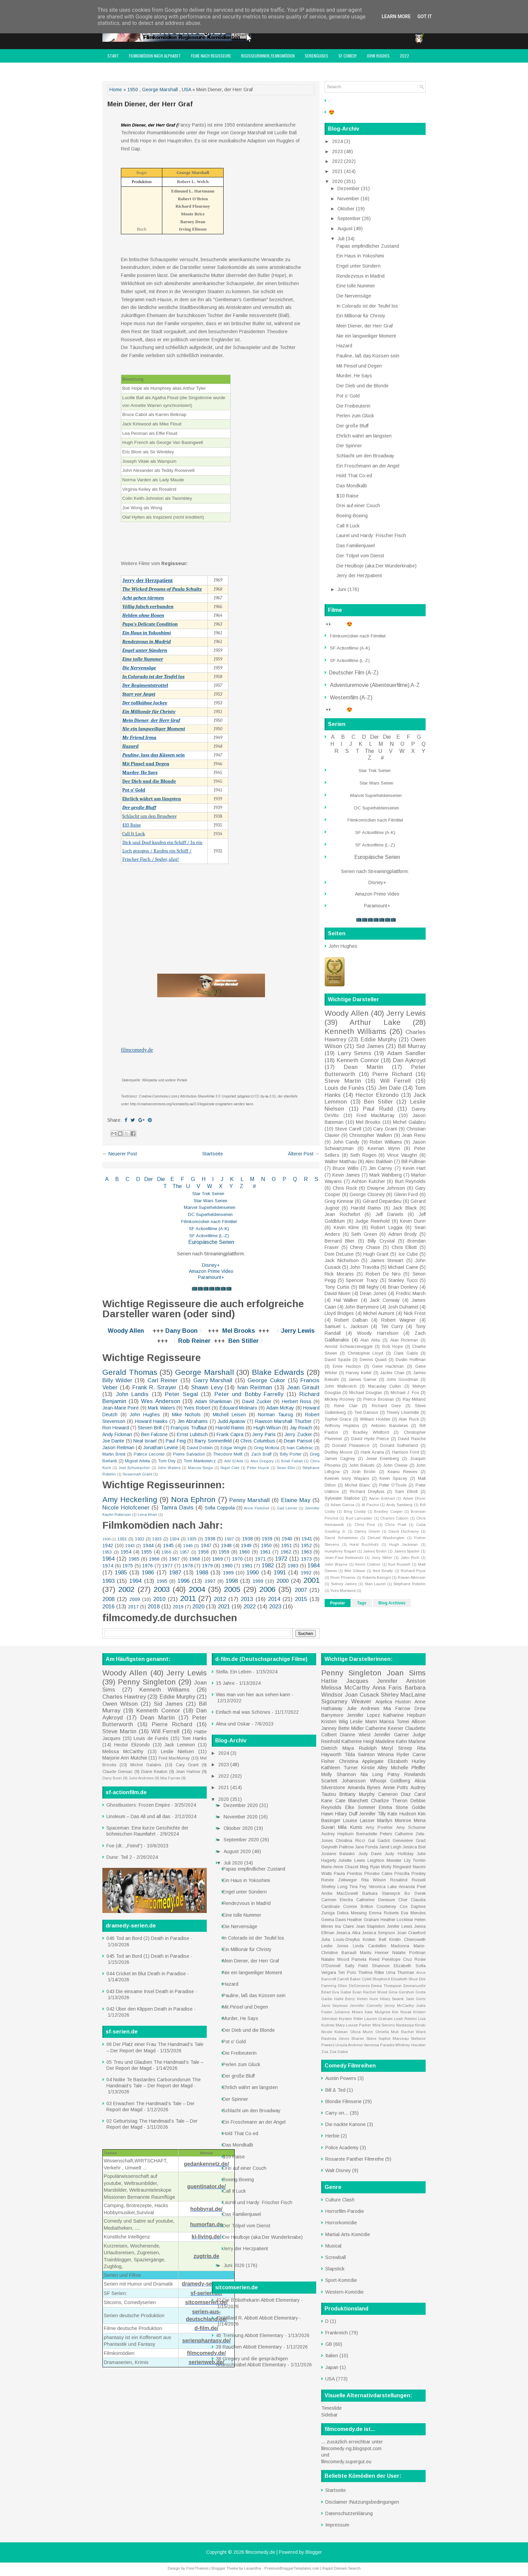  Describe the element at coordinates (250, 2335) in the screenshot. I see `40 Trennung Abbott Elementary` at that location.